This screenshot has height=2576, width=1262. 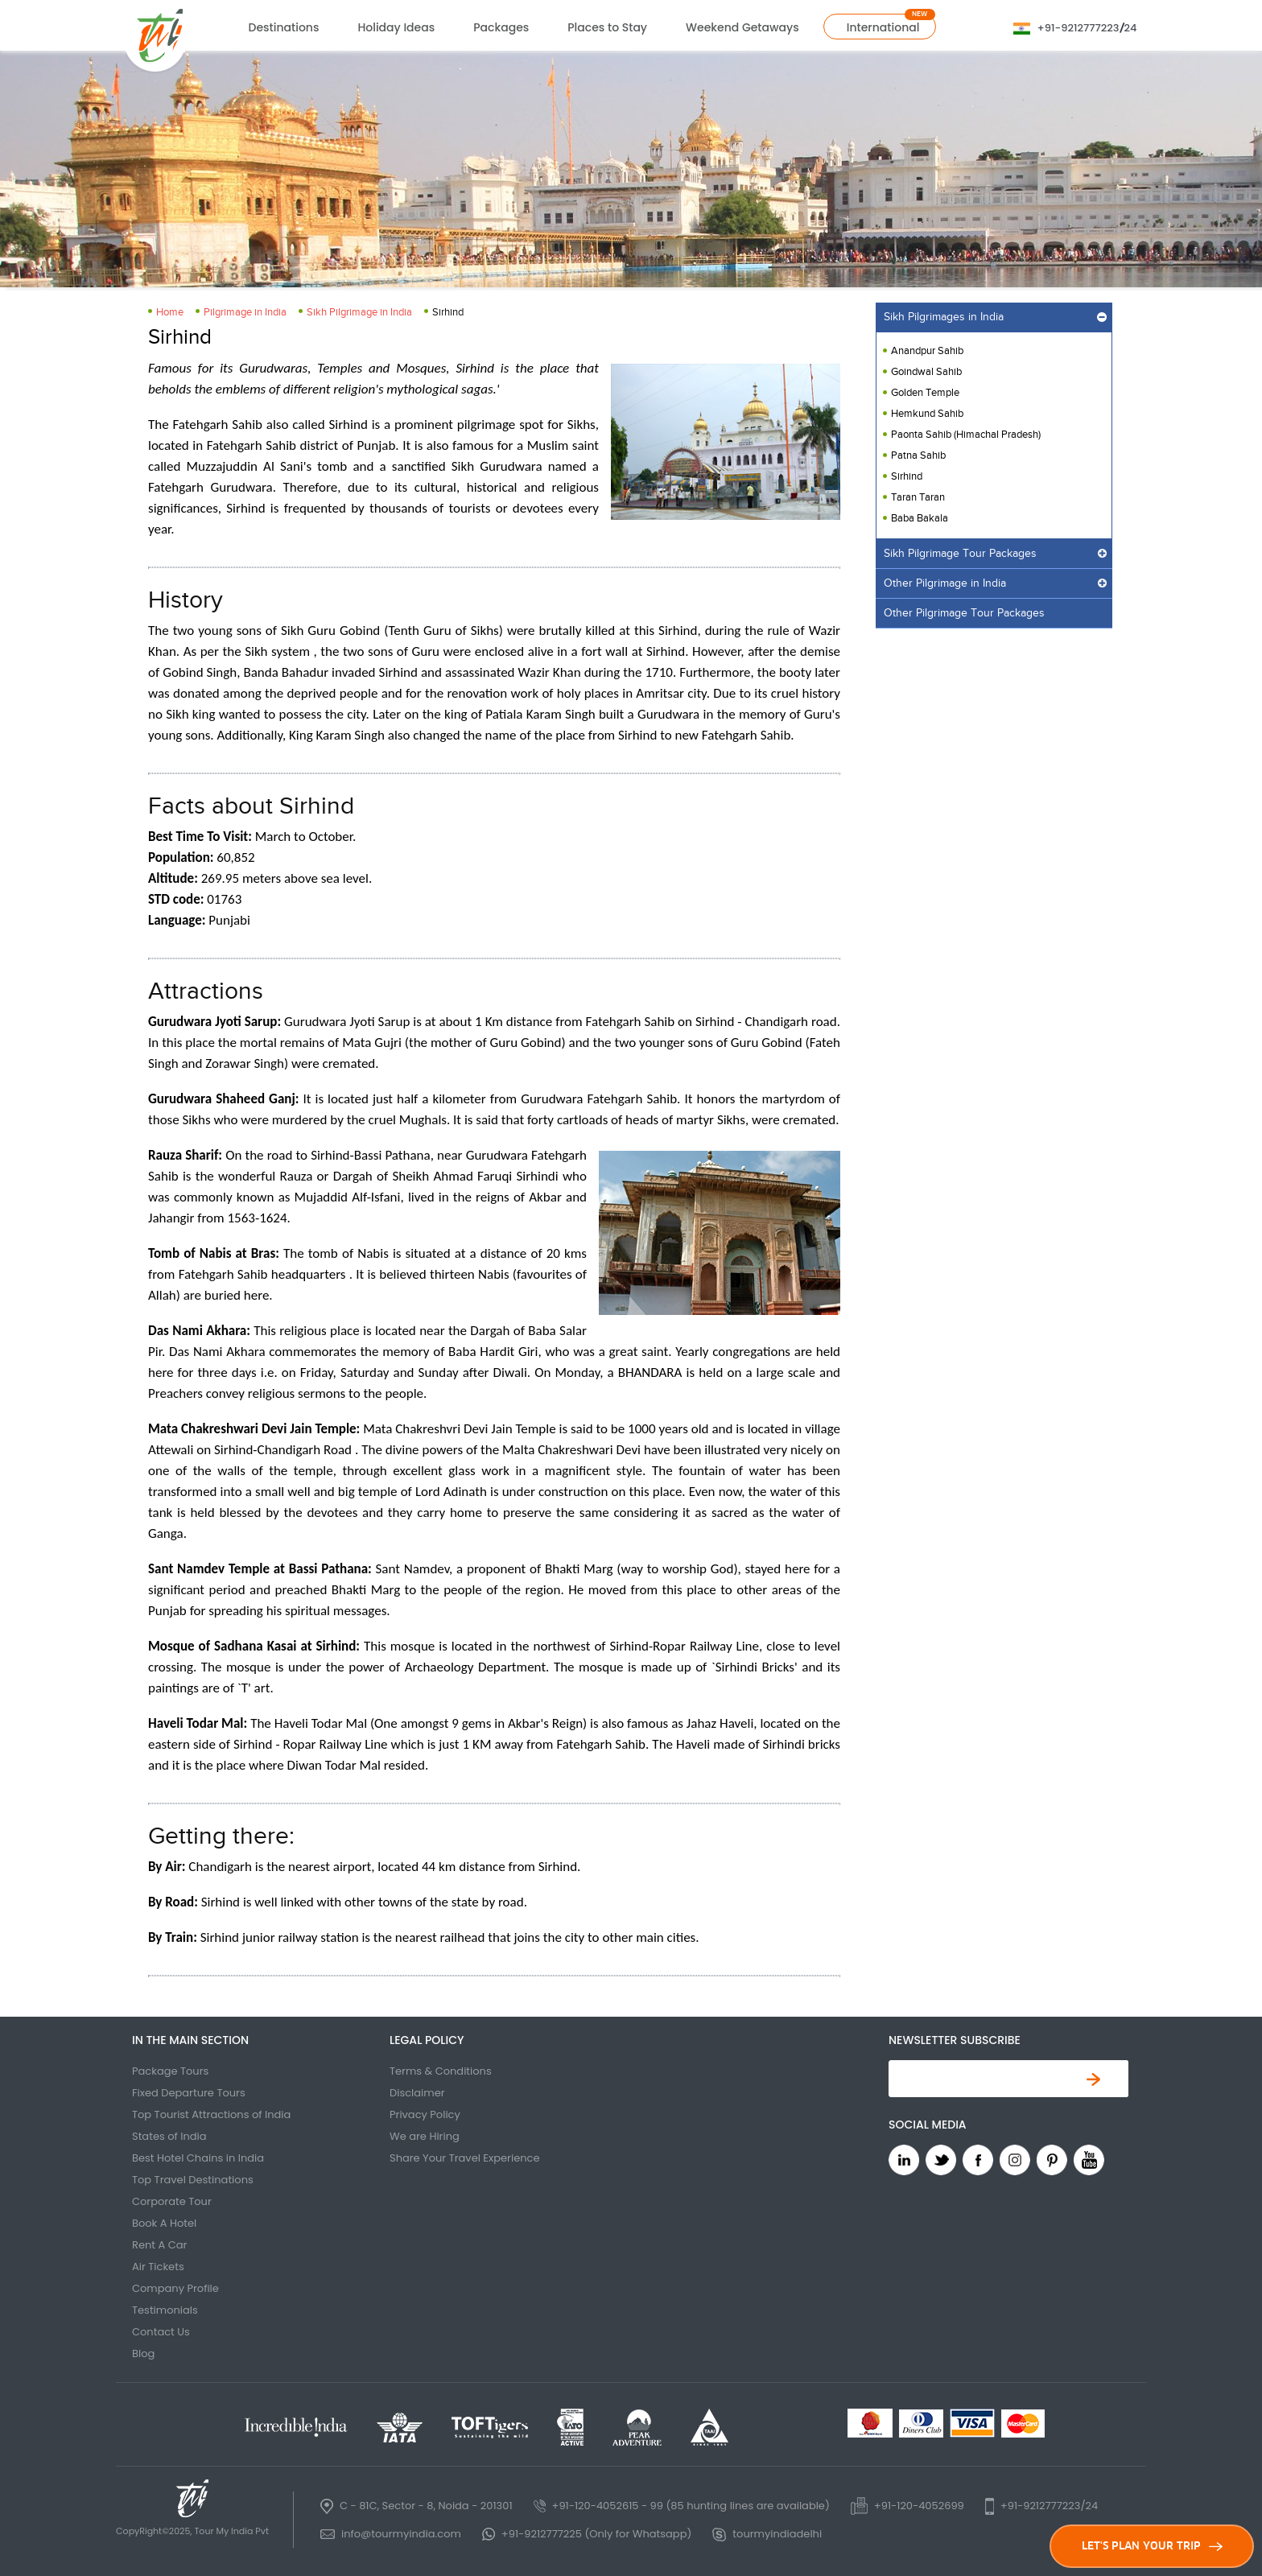 What do you see at coordinates (1078, 27) in the screenshot?
I see `+91-9212777223` at bounding box center [1078, 27].